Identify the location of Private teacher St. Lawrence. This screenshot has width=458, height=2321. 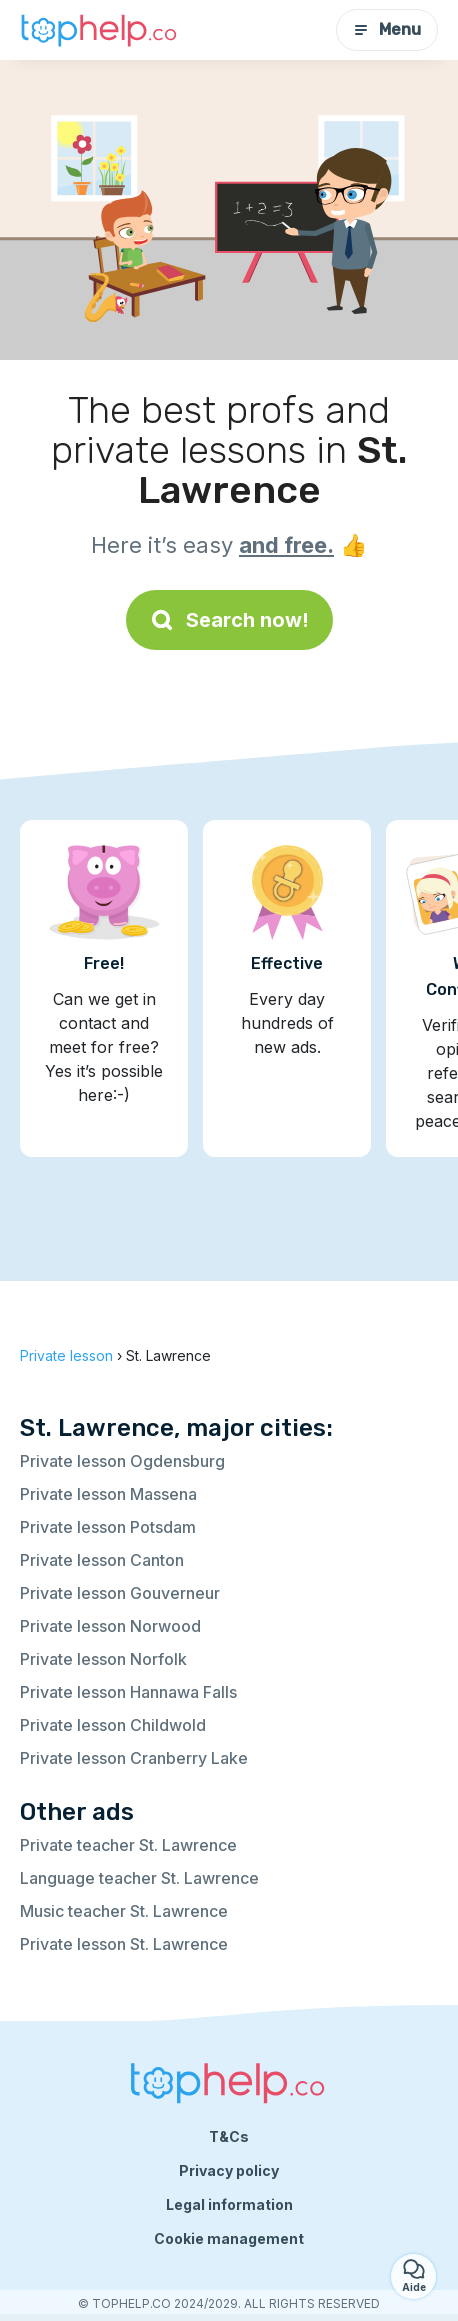
(128, 1845).